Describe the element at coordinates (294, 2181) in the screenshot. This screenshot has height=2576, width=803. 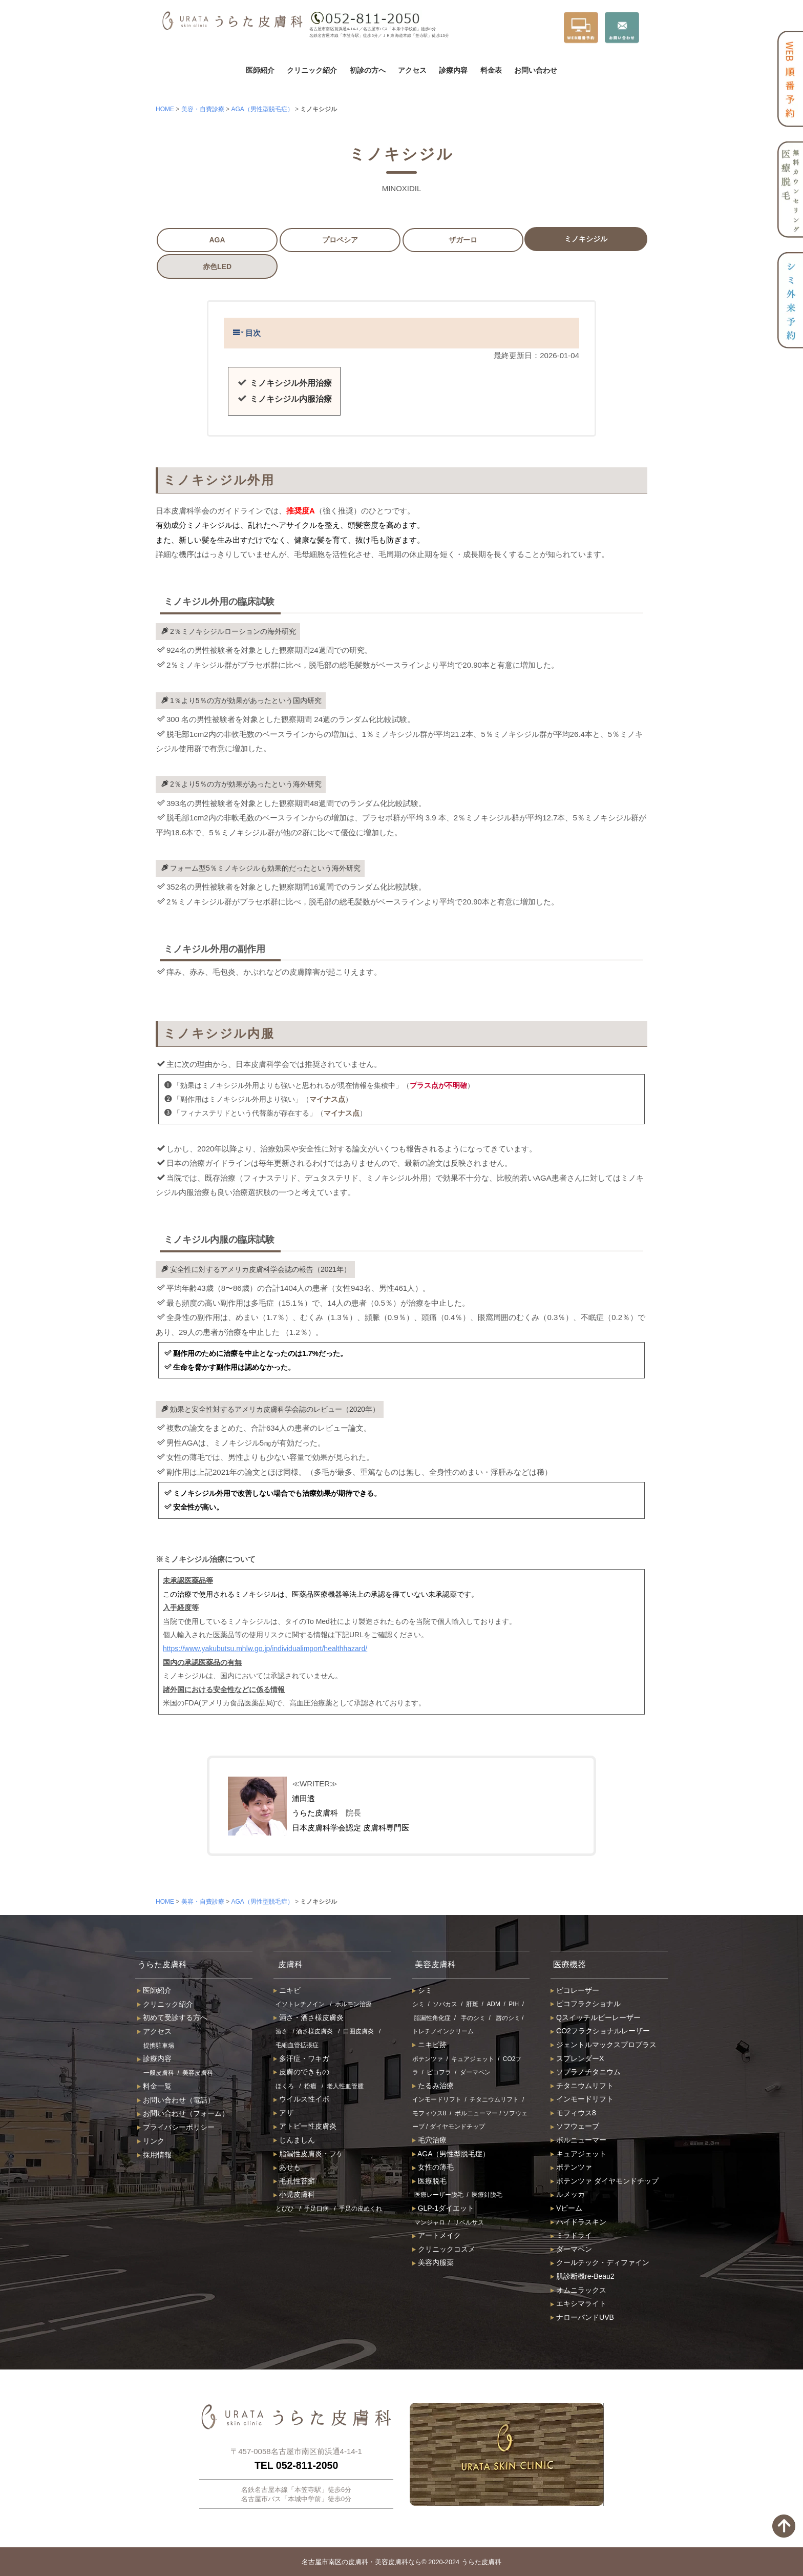
I see `毛孔性苔癬` at that location.